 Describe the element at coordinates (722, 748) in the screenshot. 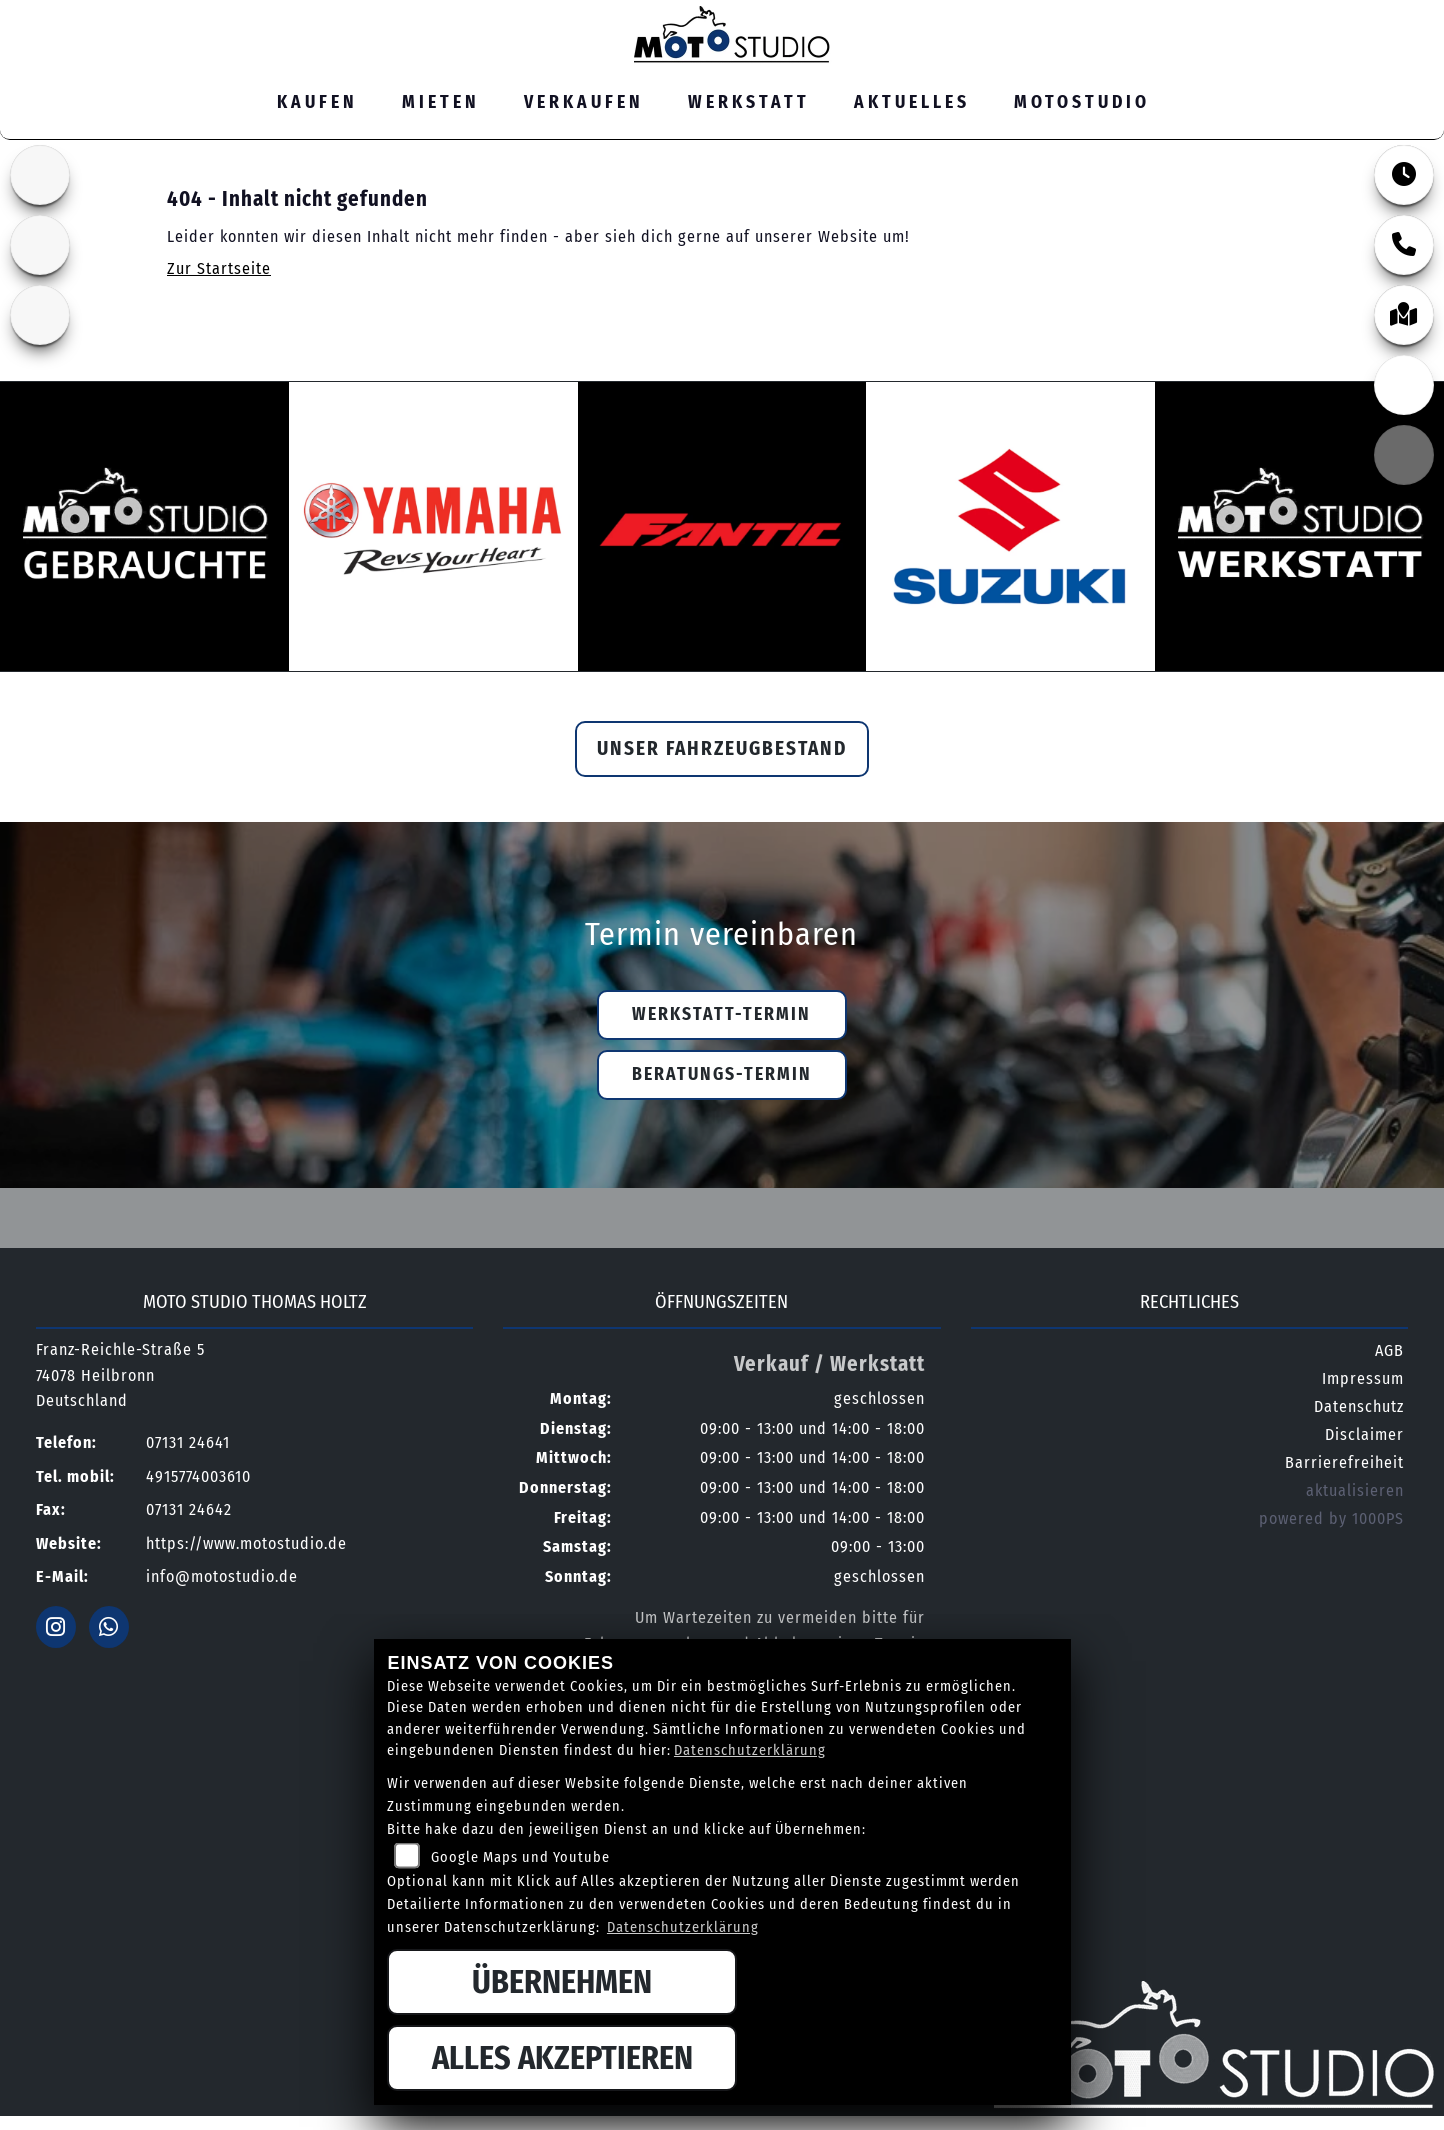

I see `Unser Fahrzeugbestand` at that location.